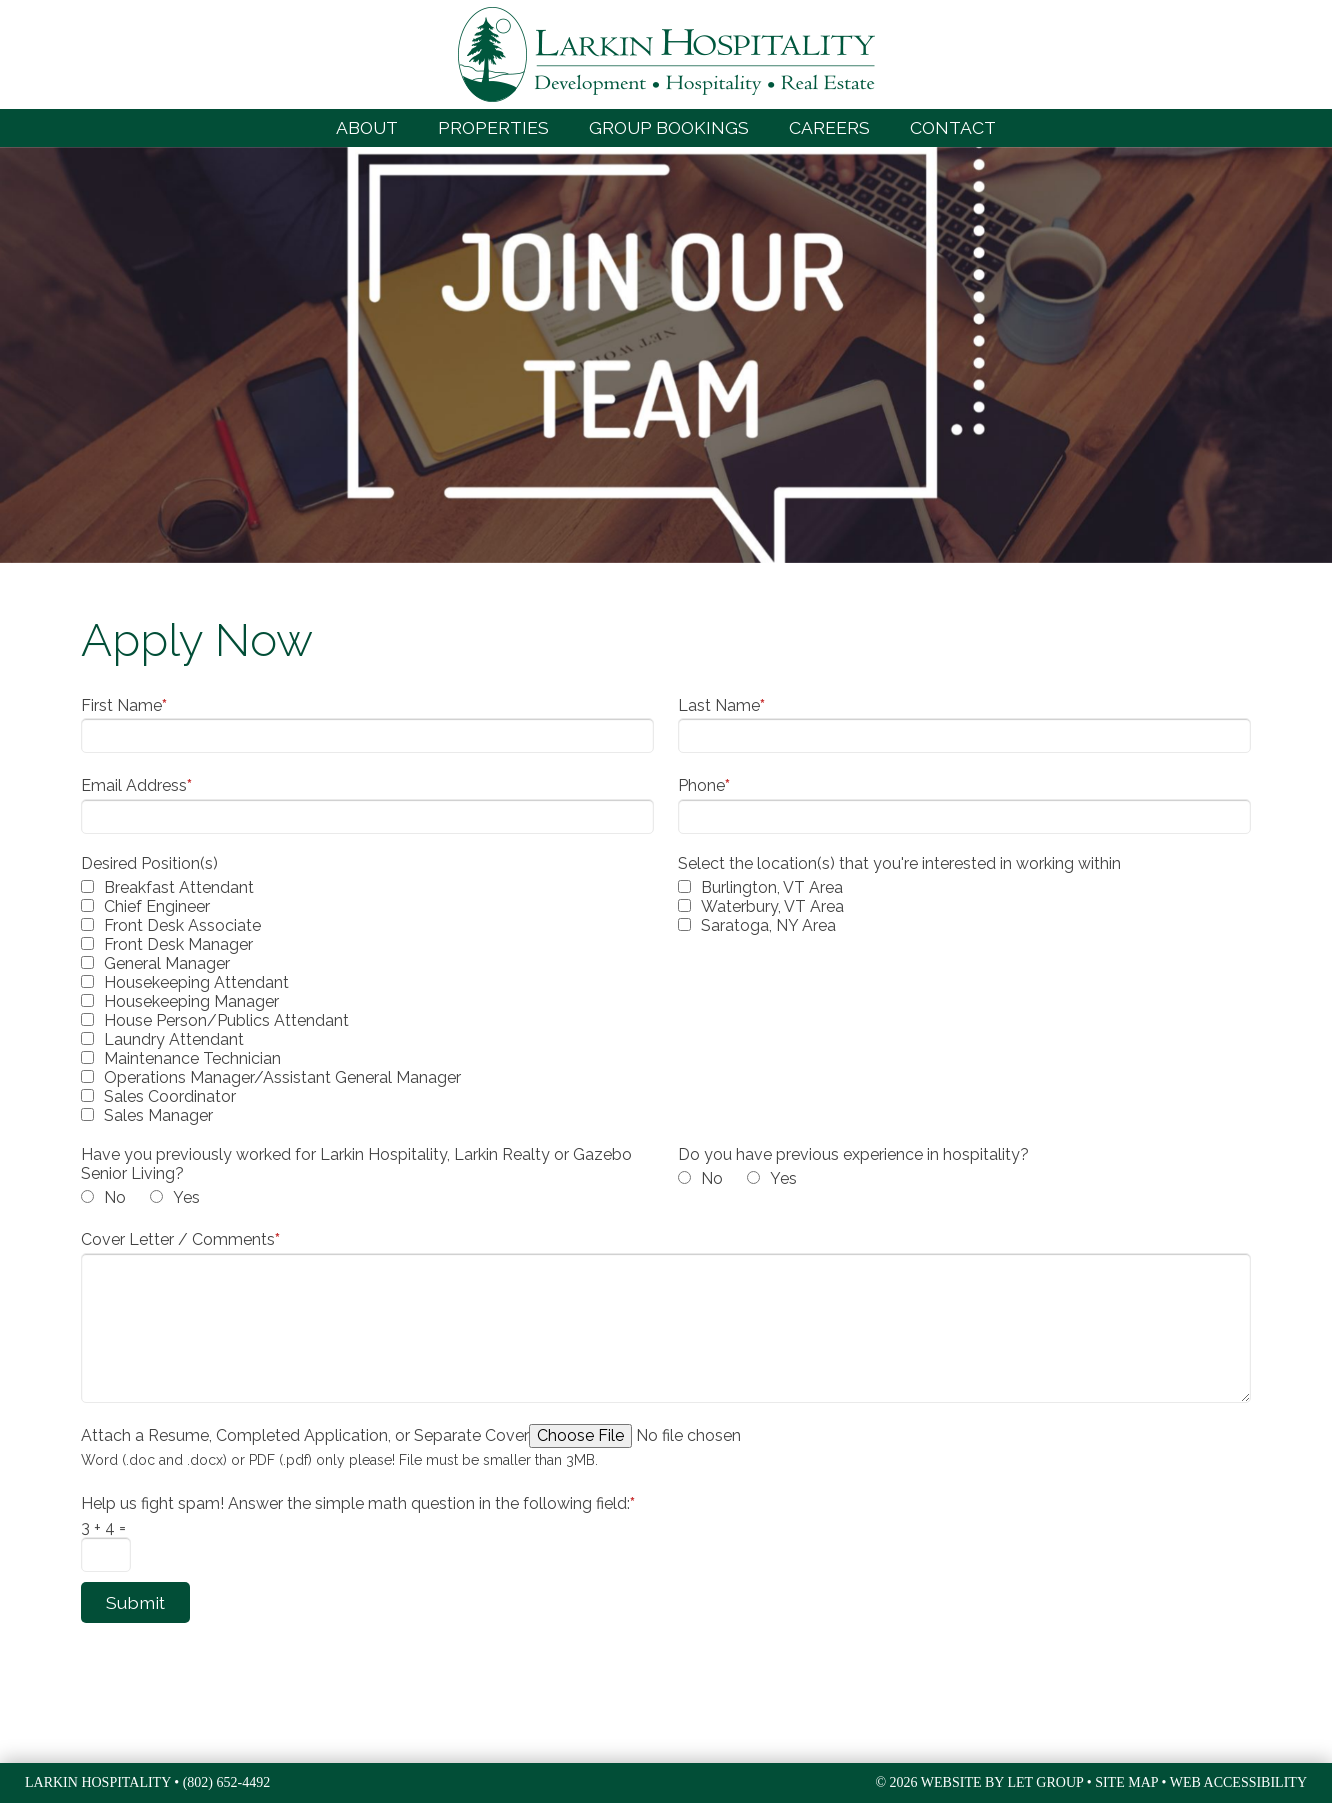  Describe the element at coordinates (493, 127) in the screenshot. I see `Properties` at that location.